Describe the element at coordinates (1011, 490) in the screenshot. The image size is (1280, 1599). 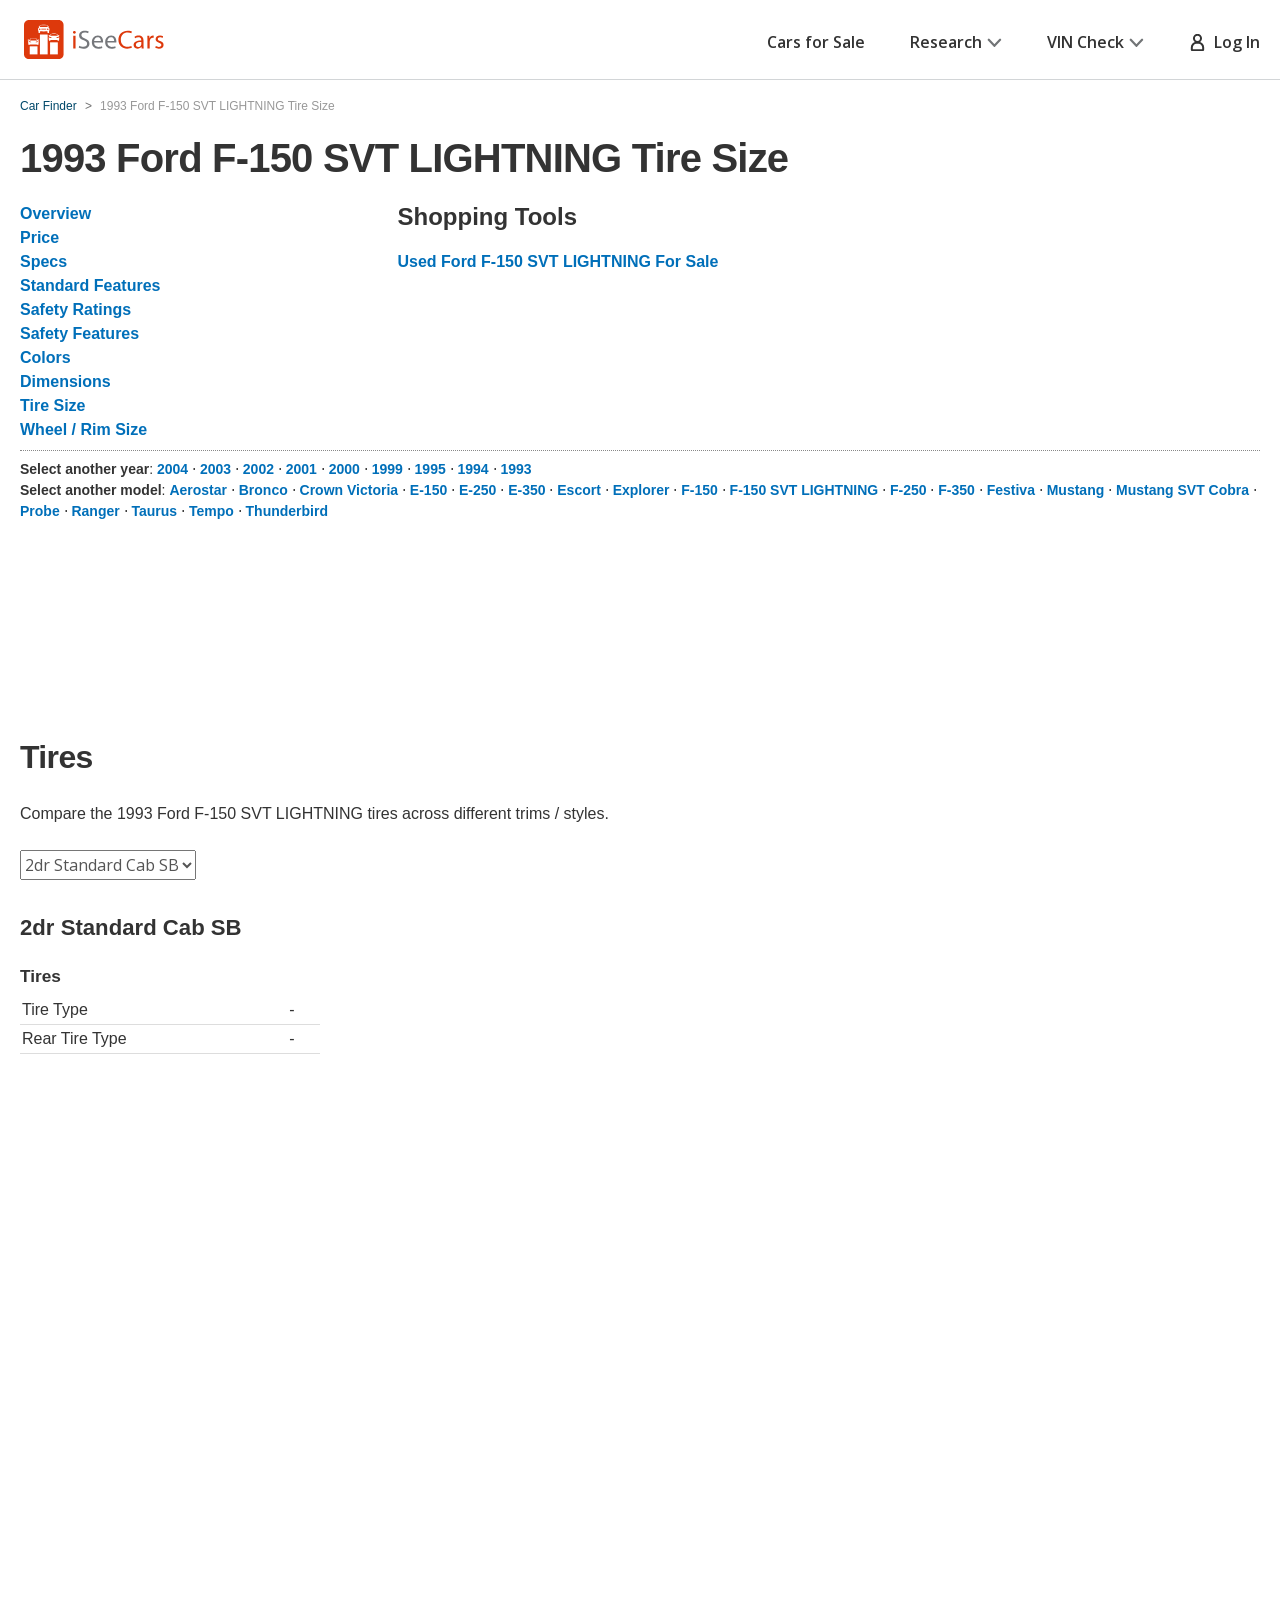
I see `Festiva` at that location.